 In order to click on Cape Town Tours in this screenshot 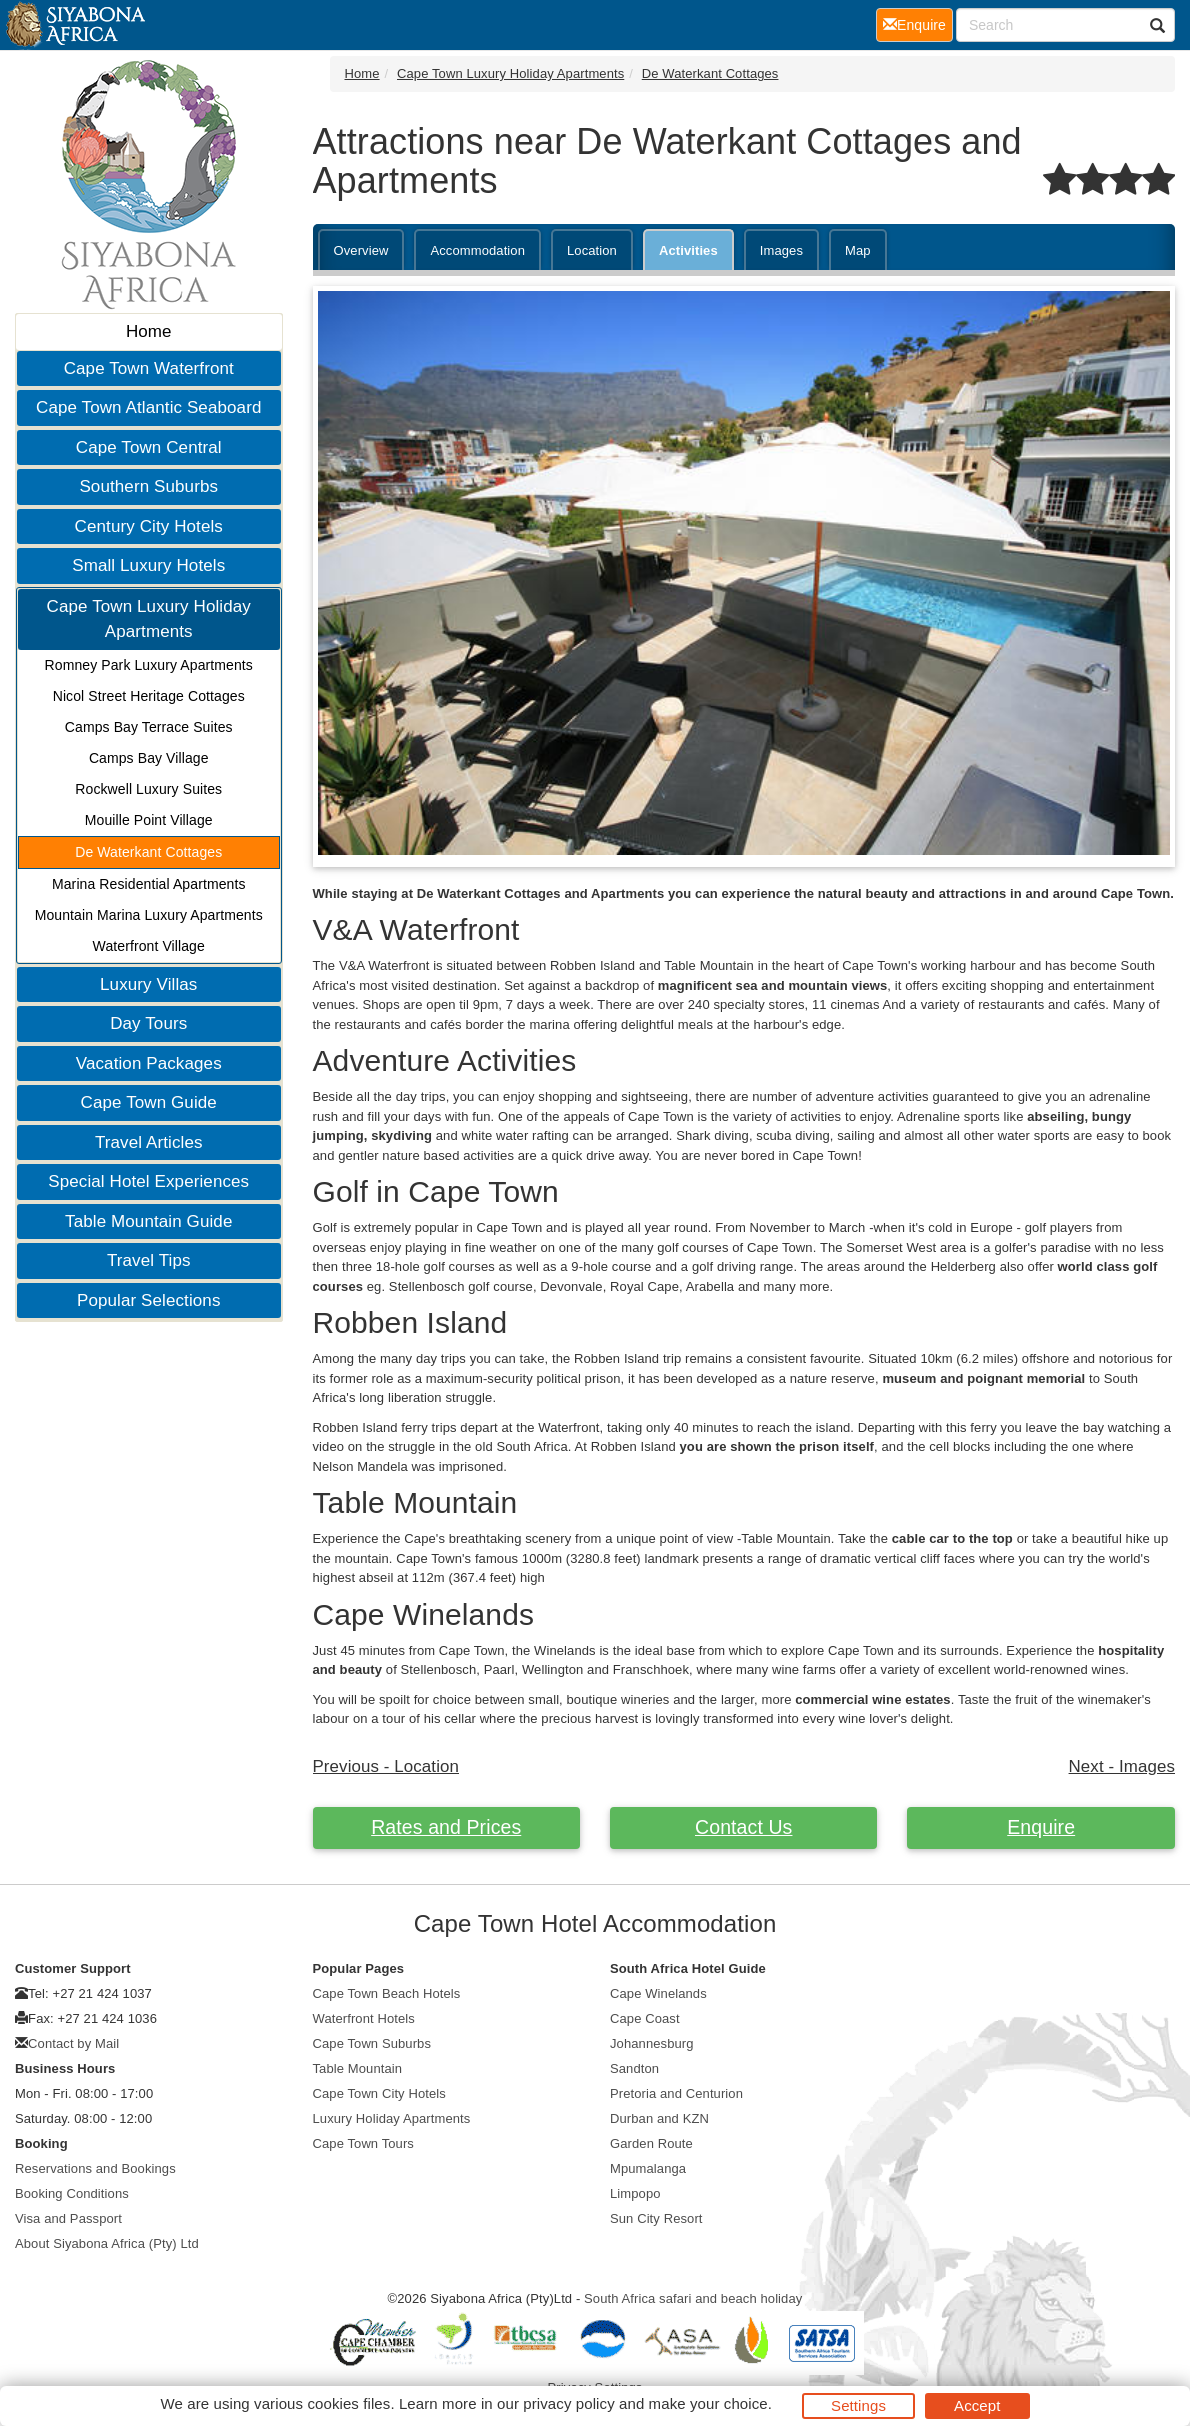, I will do `click(363, 2143)`.